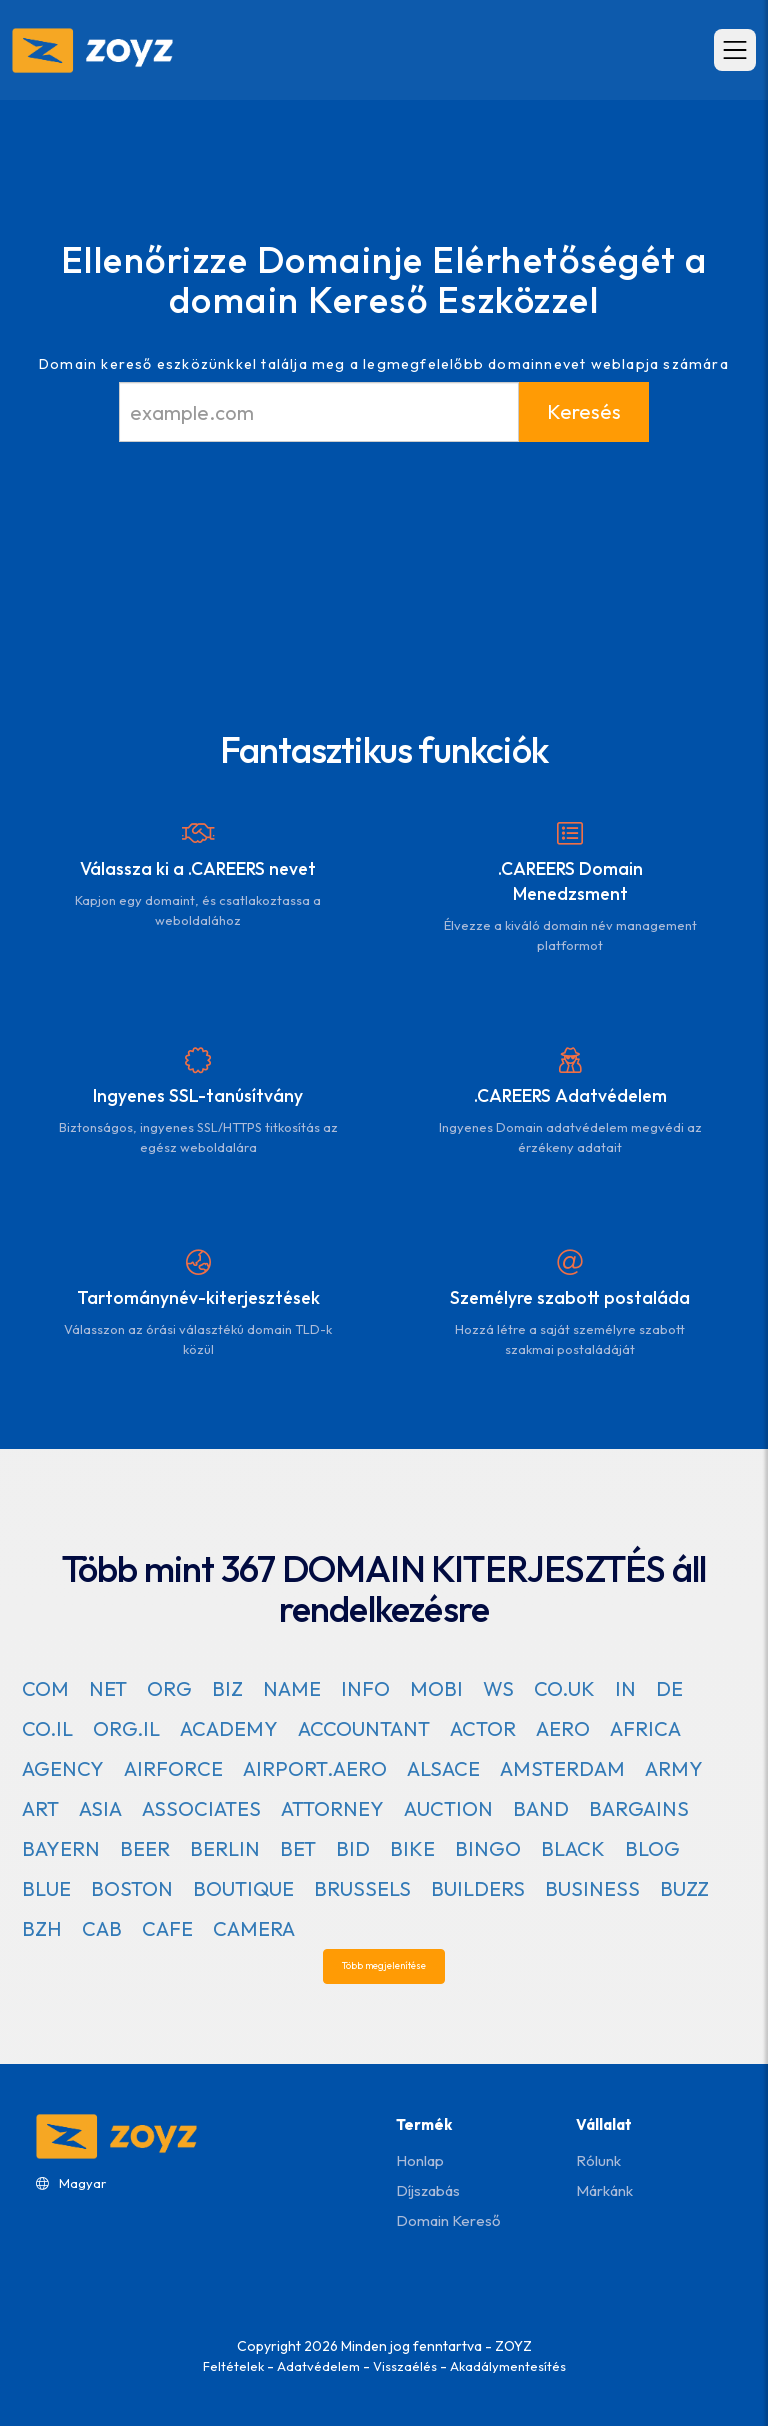  What do you see at coordinates (233, 2366) in the screenshot?
I see `Feltételek` at bounding box center [233, 2366].